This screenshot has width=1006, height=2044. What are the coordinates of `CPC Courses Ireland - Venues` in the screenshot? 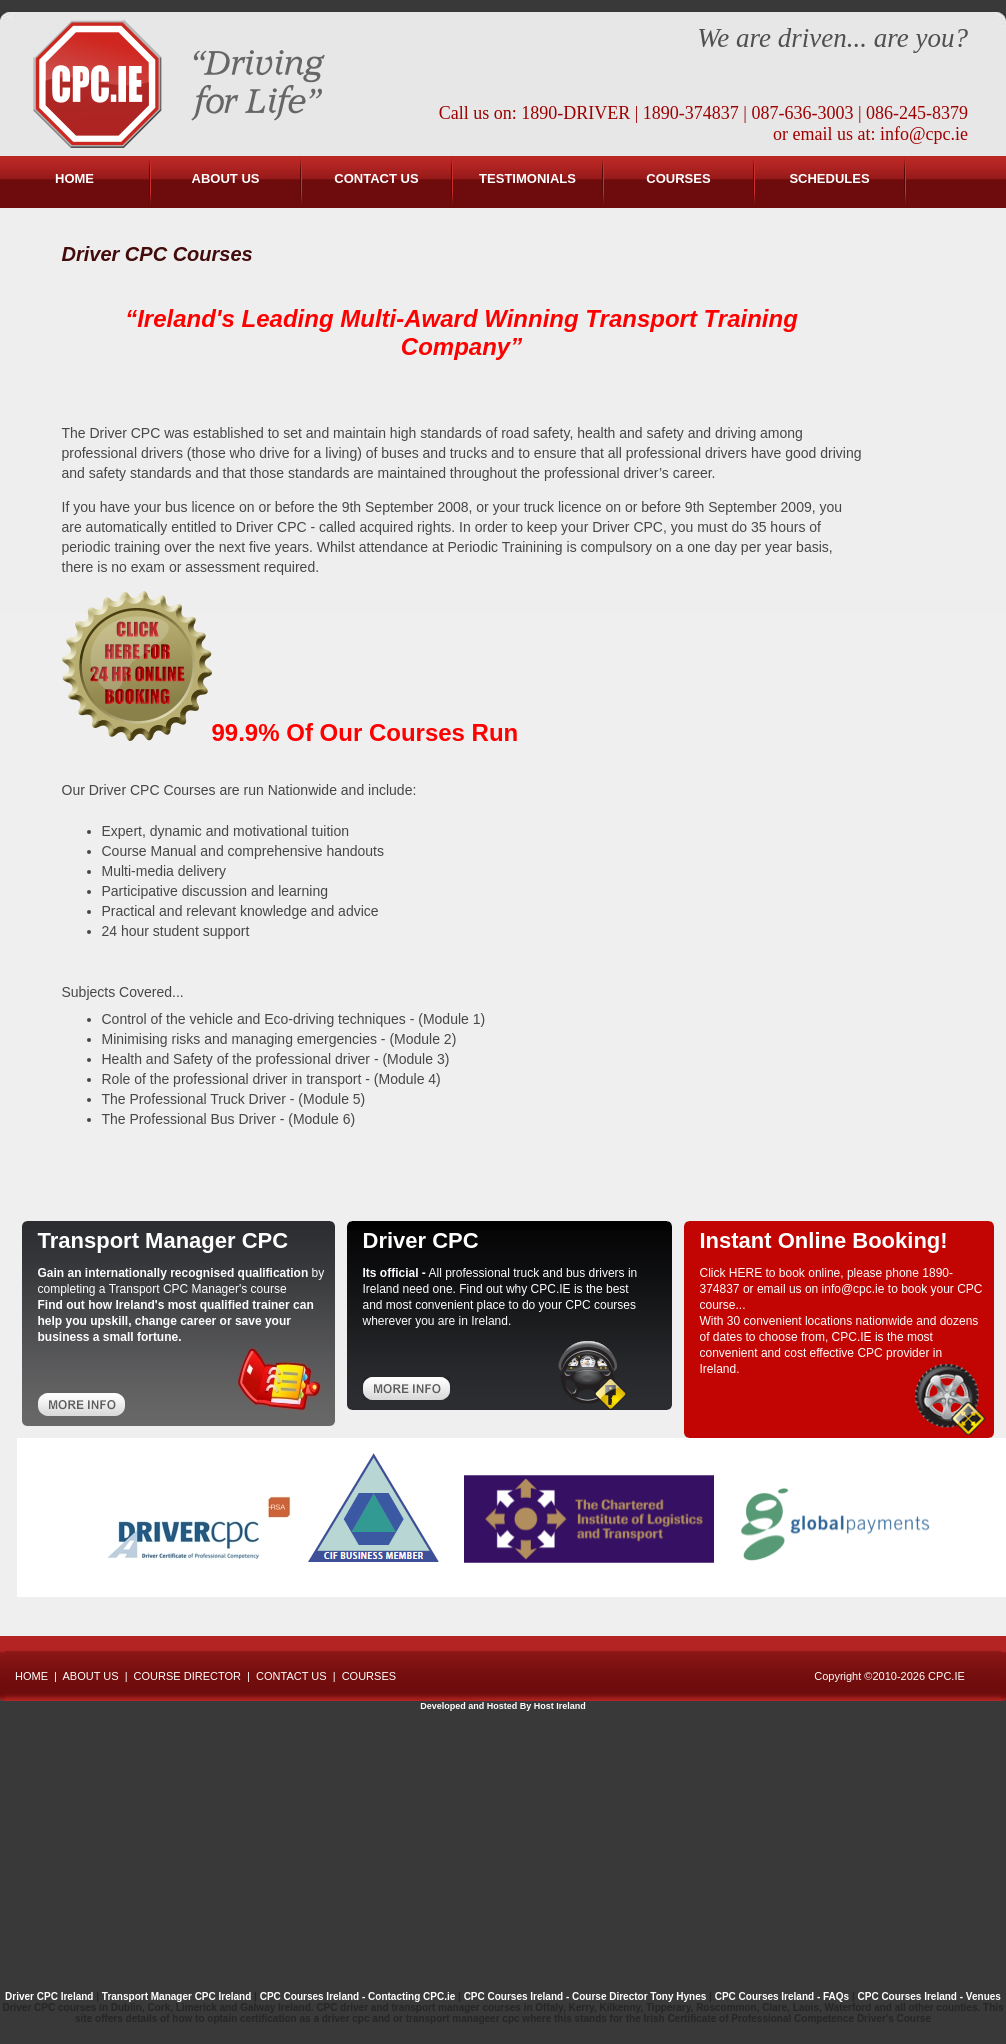 It's located at (929, 1996).